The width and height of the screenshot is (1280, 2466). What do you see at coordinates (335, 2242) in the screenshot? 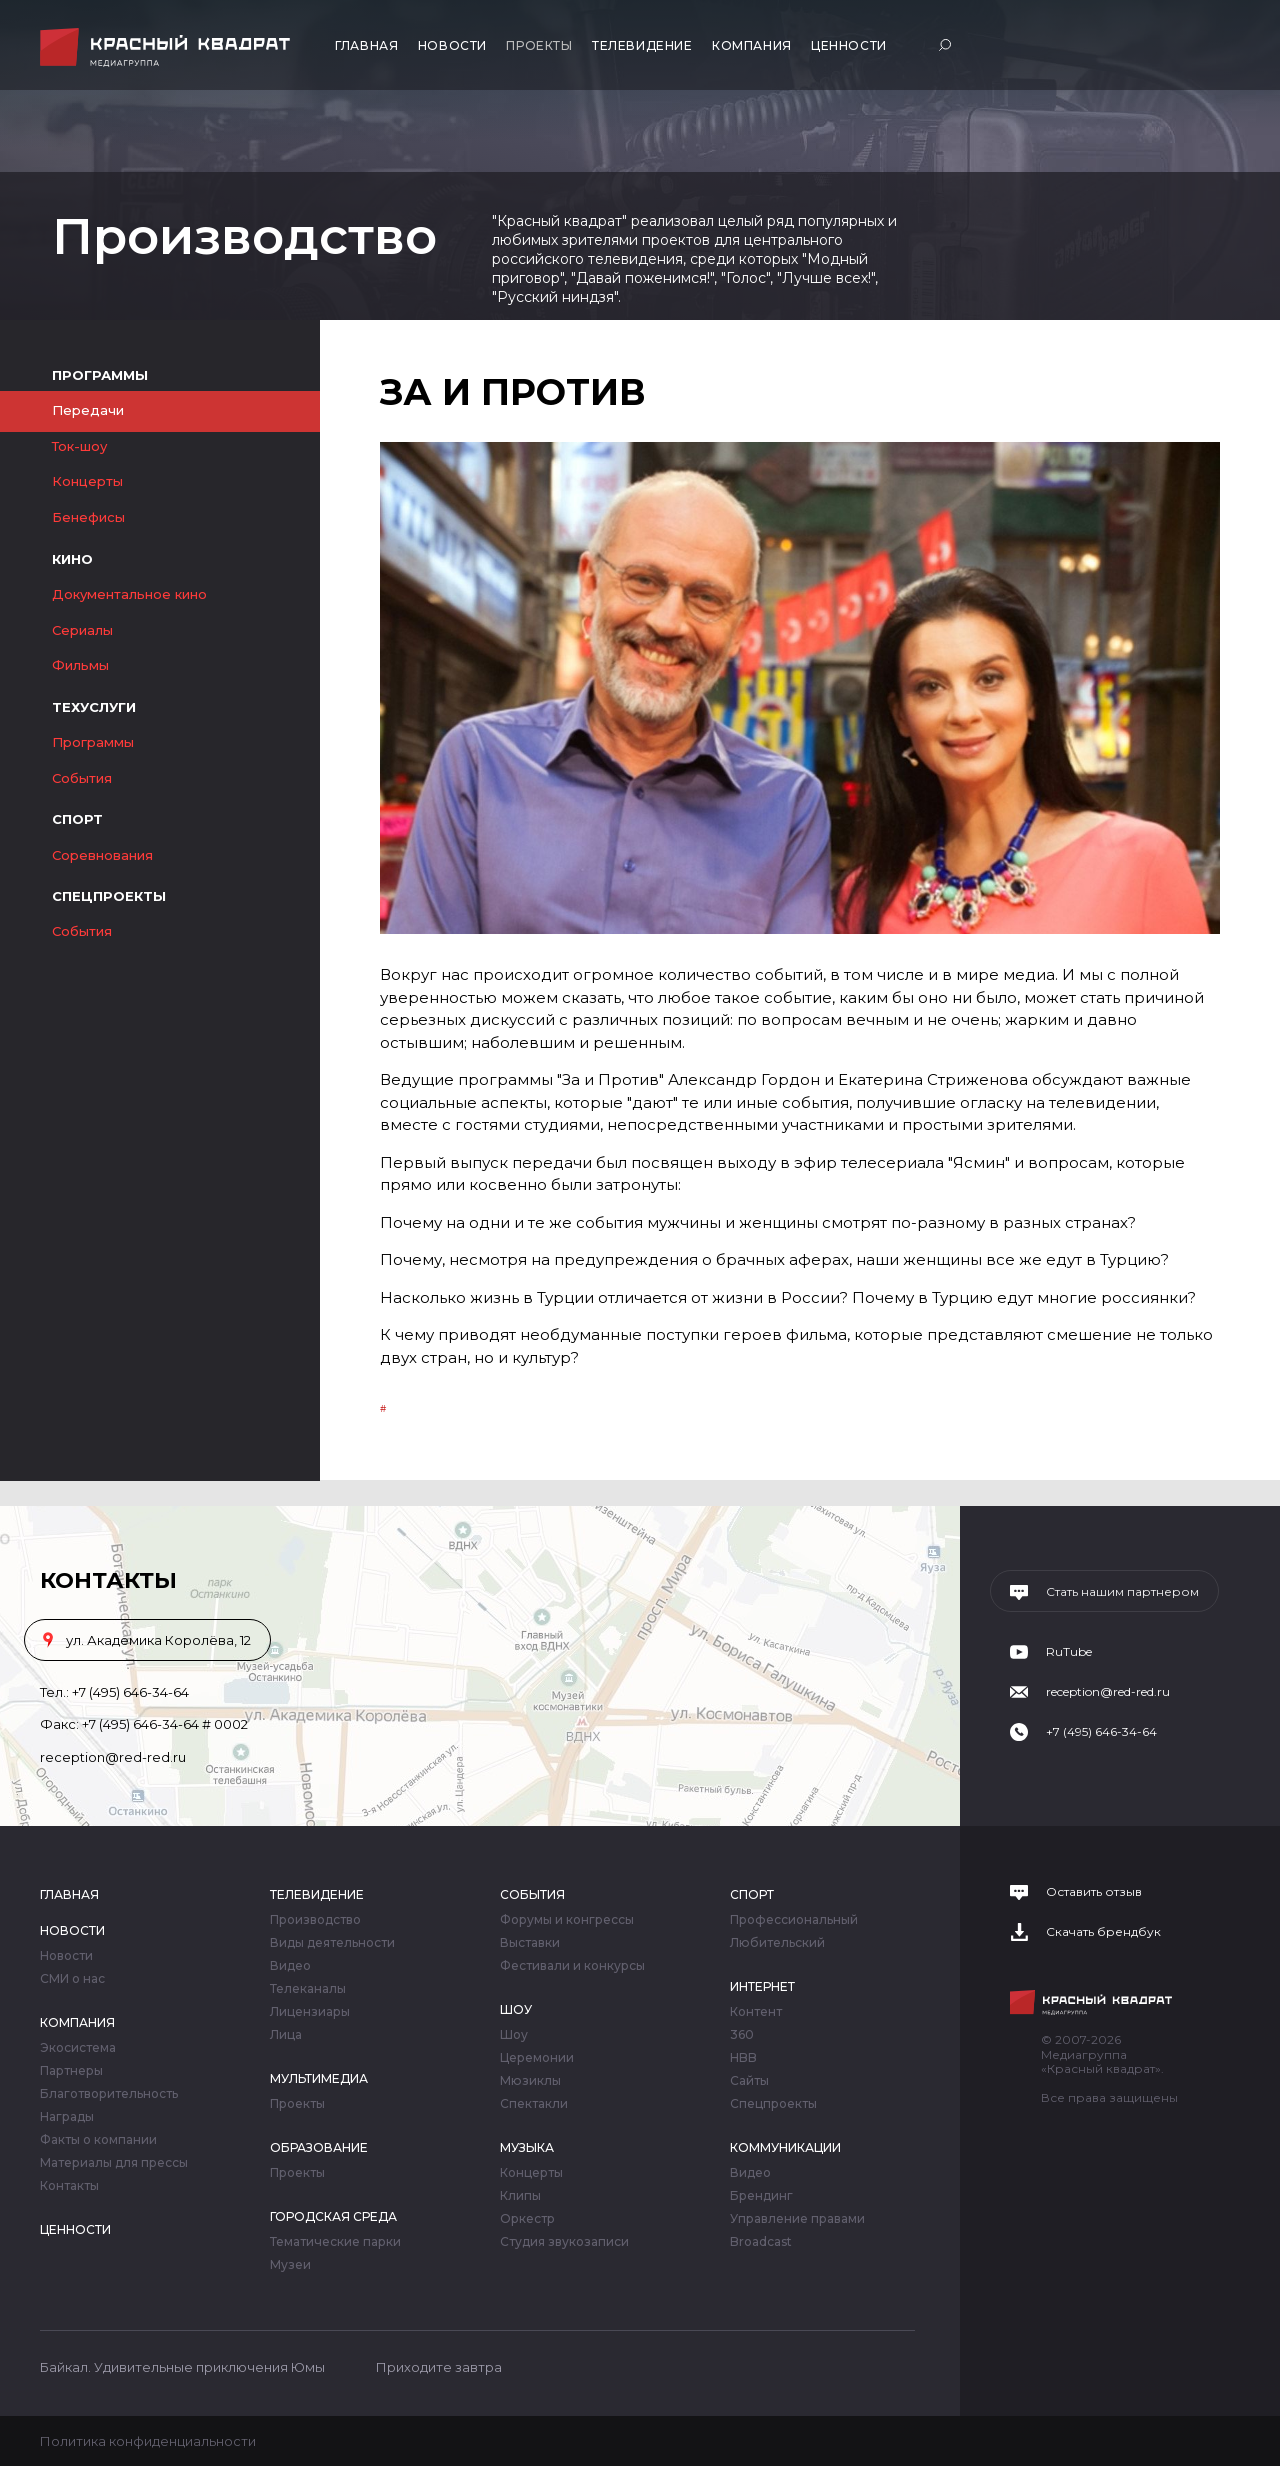
I see `Тематические парки` at bounding box center [335, 2242].